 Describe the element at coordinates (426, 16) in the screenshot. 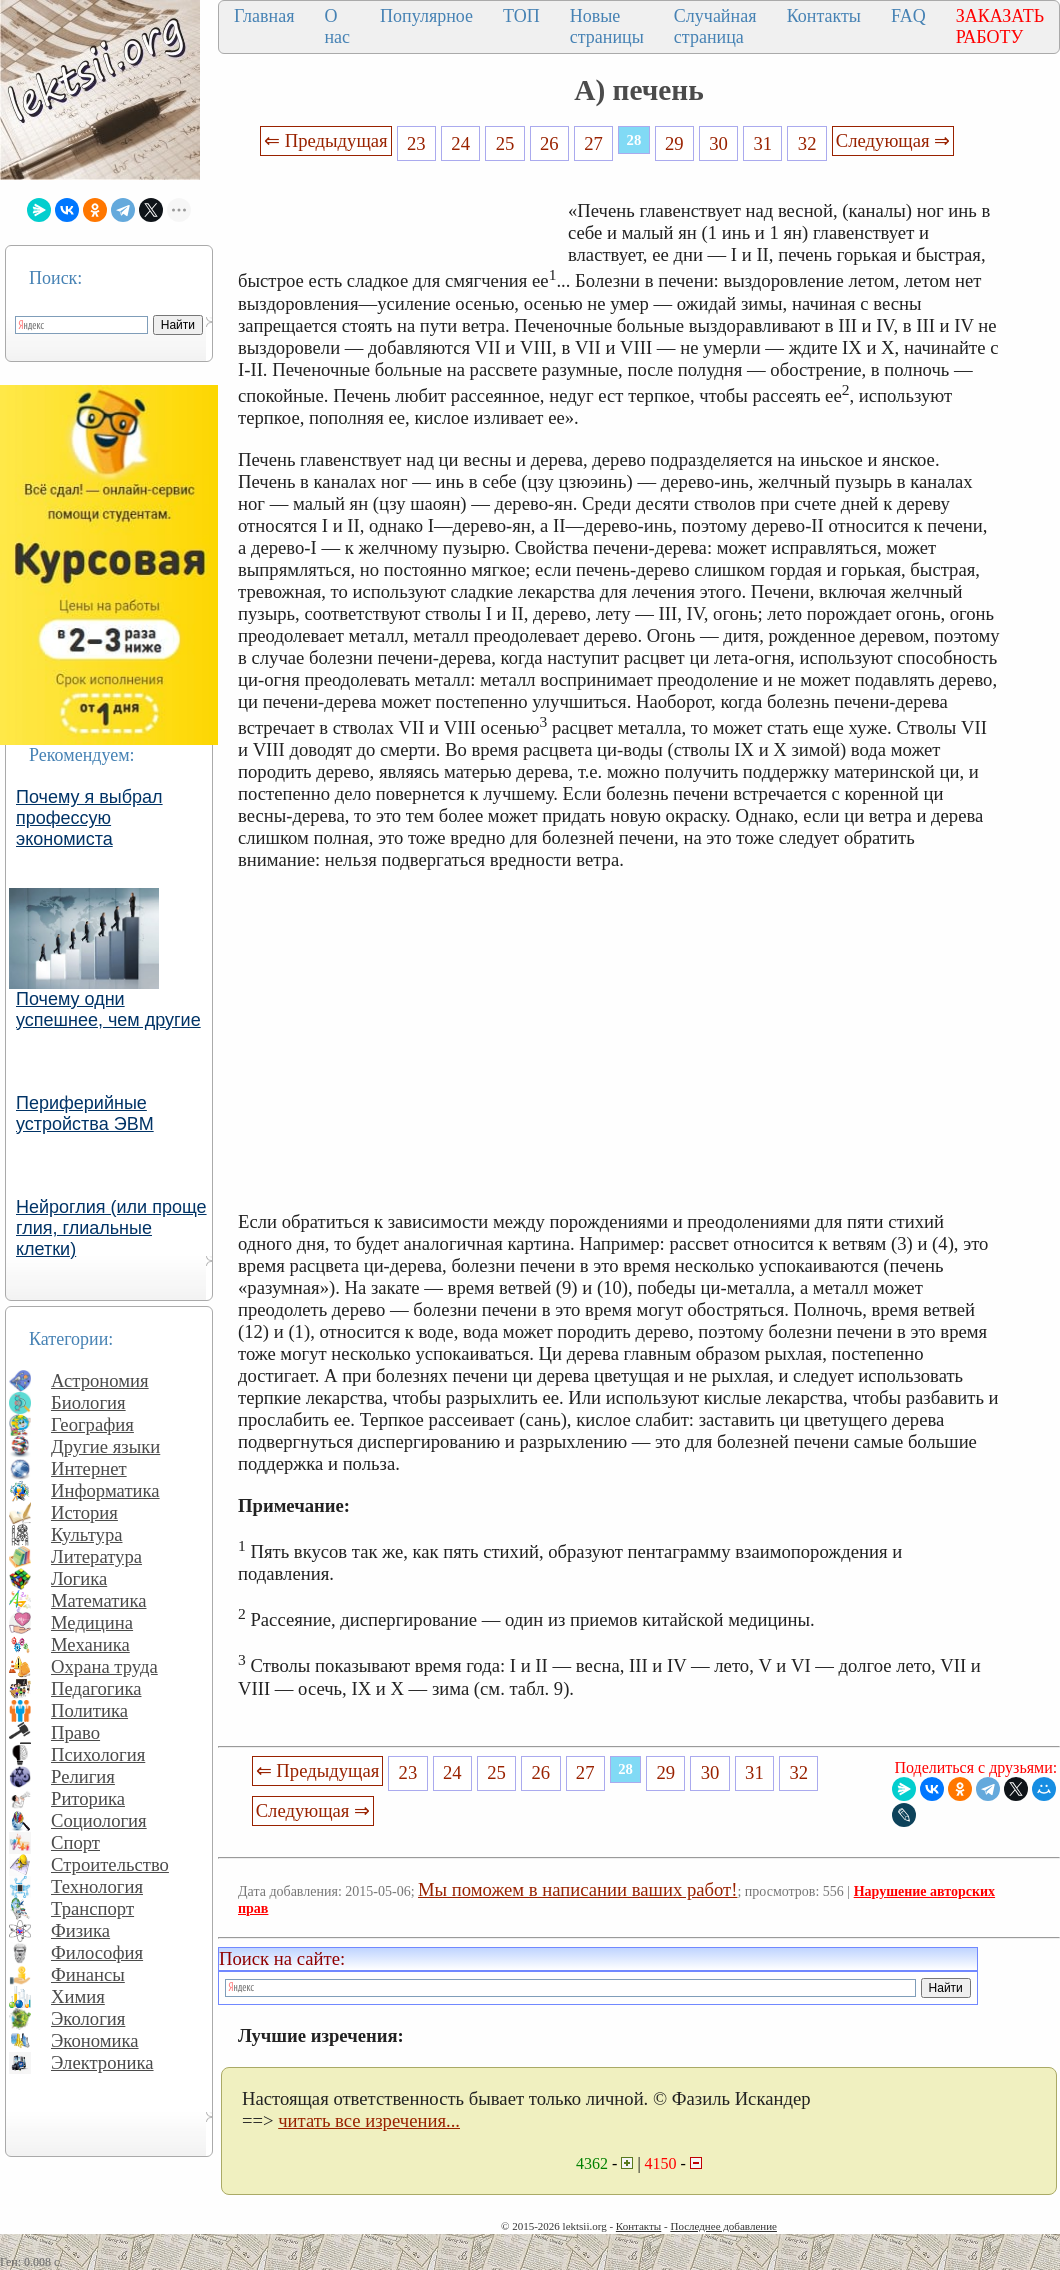

I see `Популярное` at that location.